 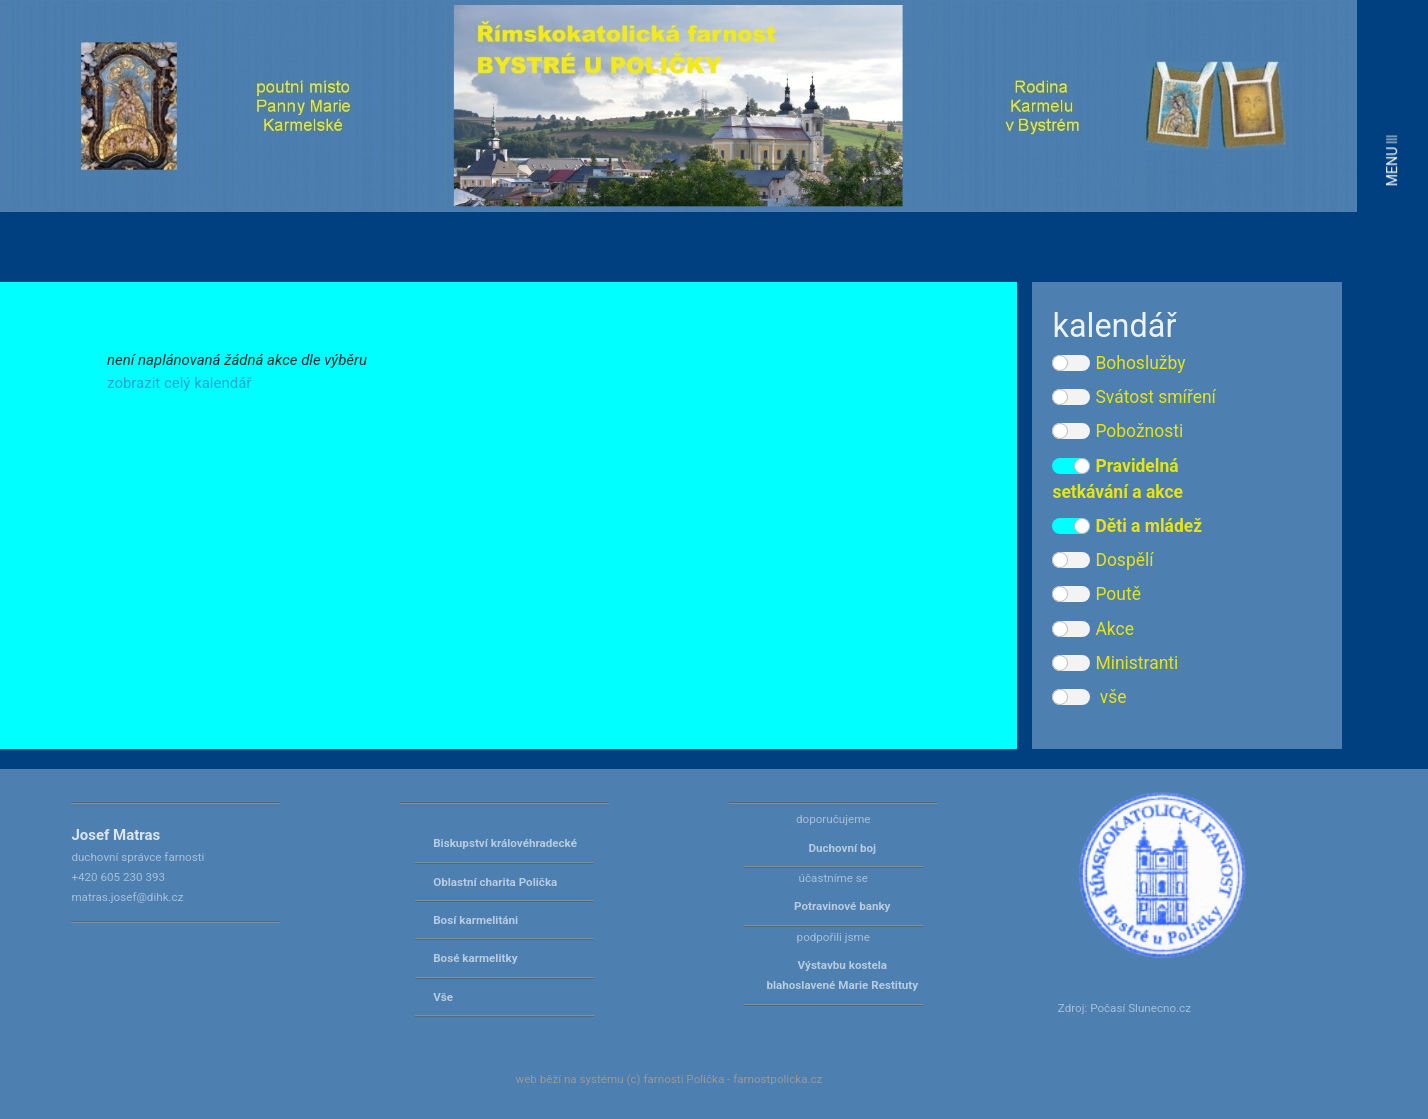 I want to click on Bohoslužby, so click(x=1118, y=363).